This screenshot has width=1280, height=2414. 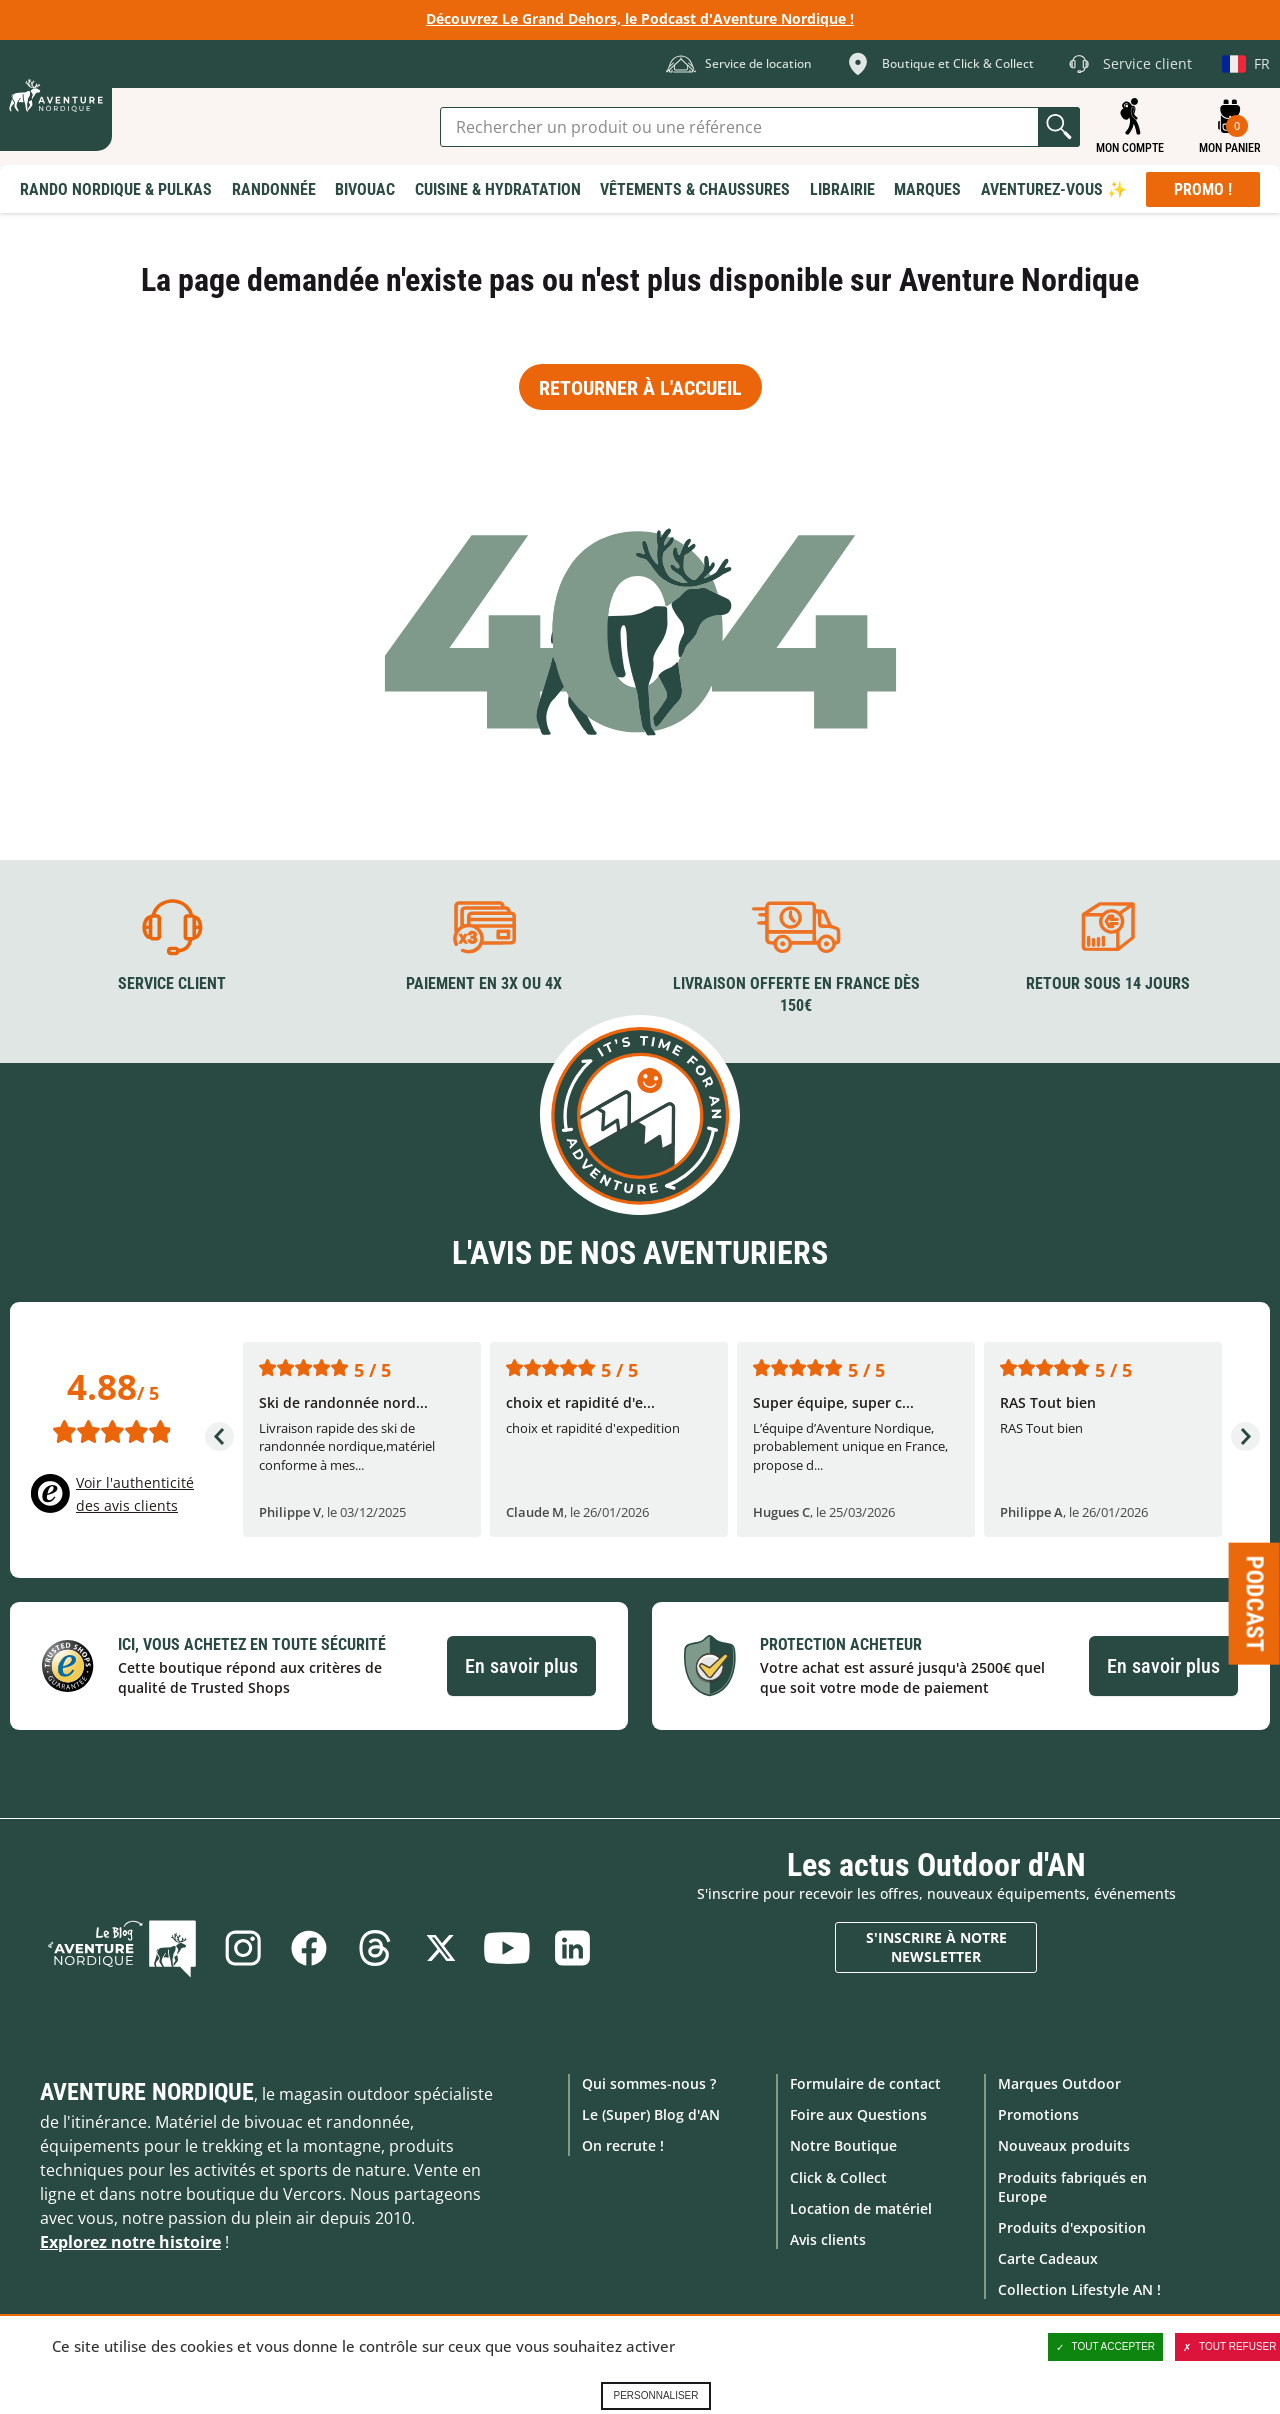 I want to click on Avis clients, so click(x=828, y=2239).